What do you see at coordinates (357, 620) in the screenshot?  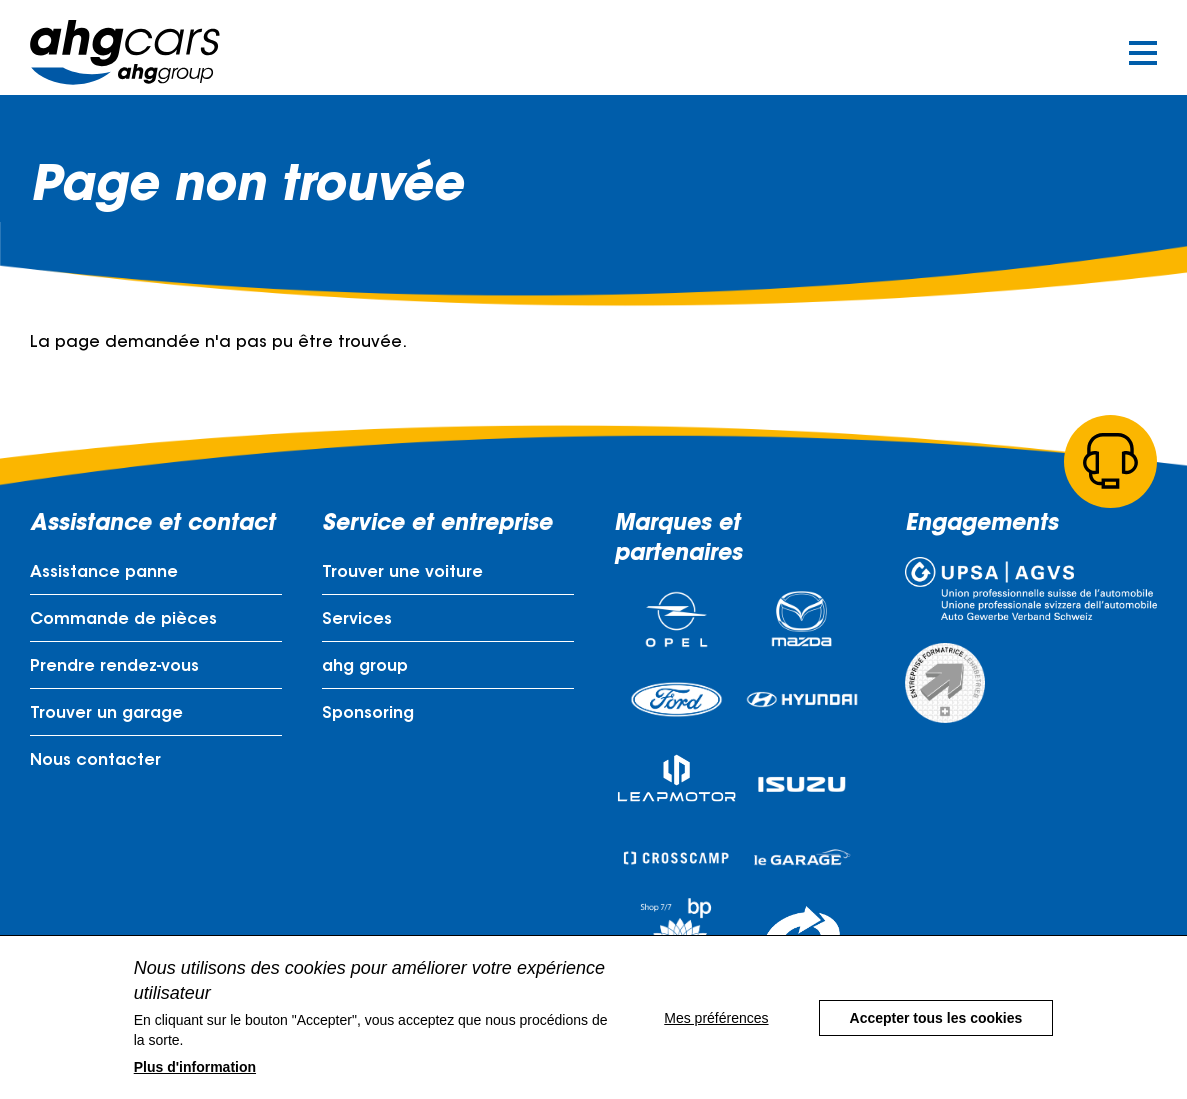 I see `Services` at bounding box center [357, 620].